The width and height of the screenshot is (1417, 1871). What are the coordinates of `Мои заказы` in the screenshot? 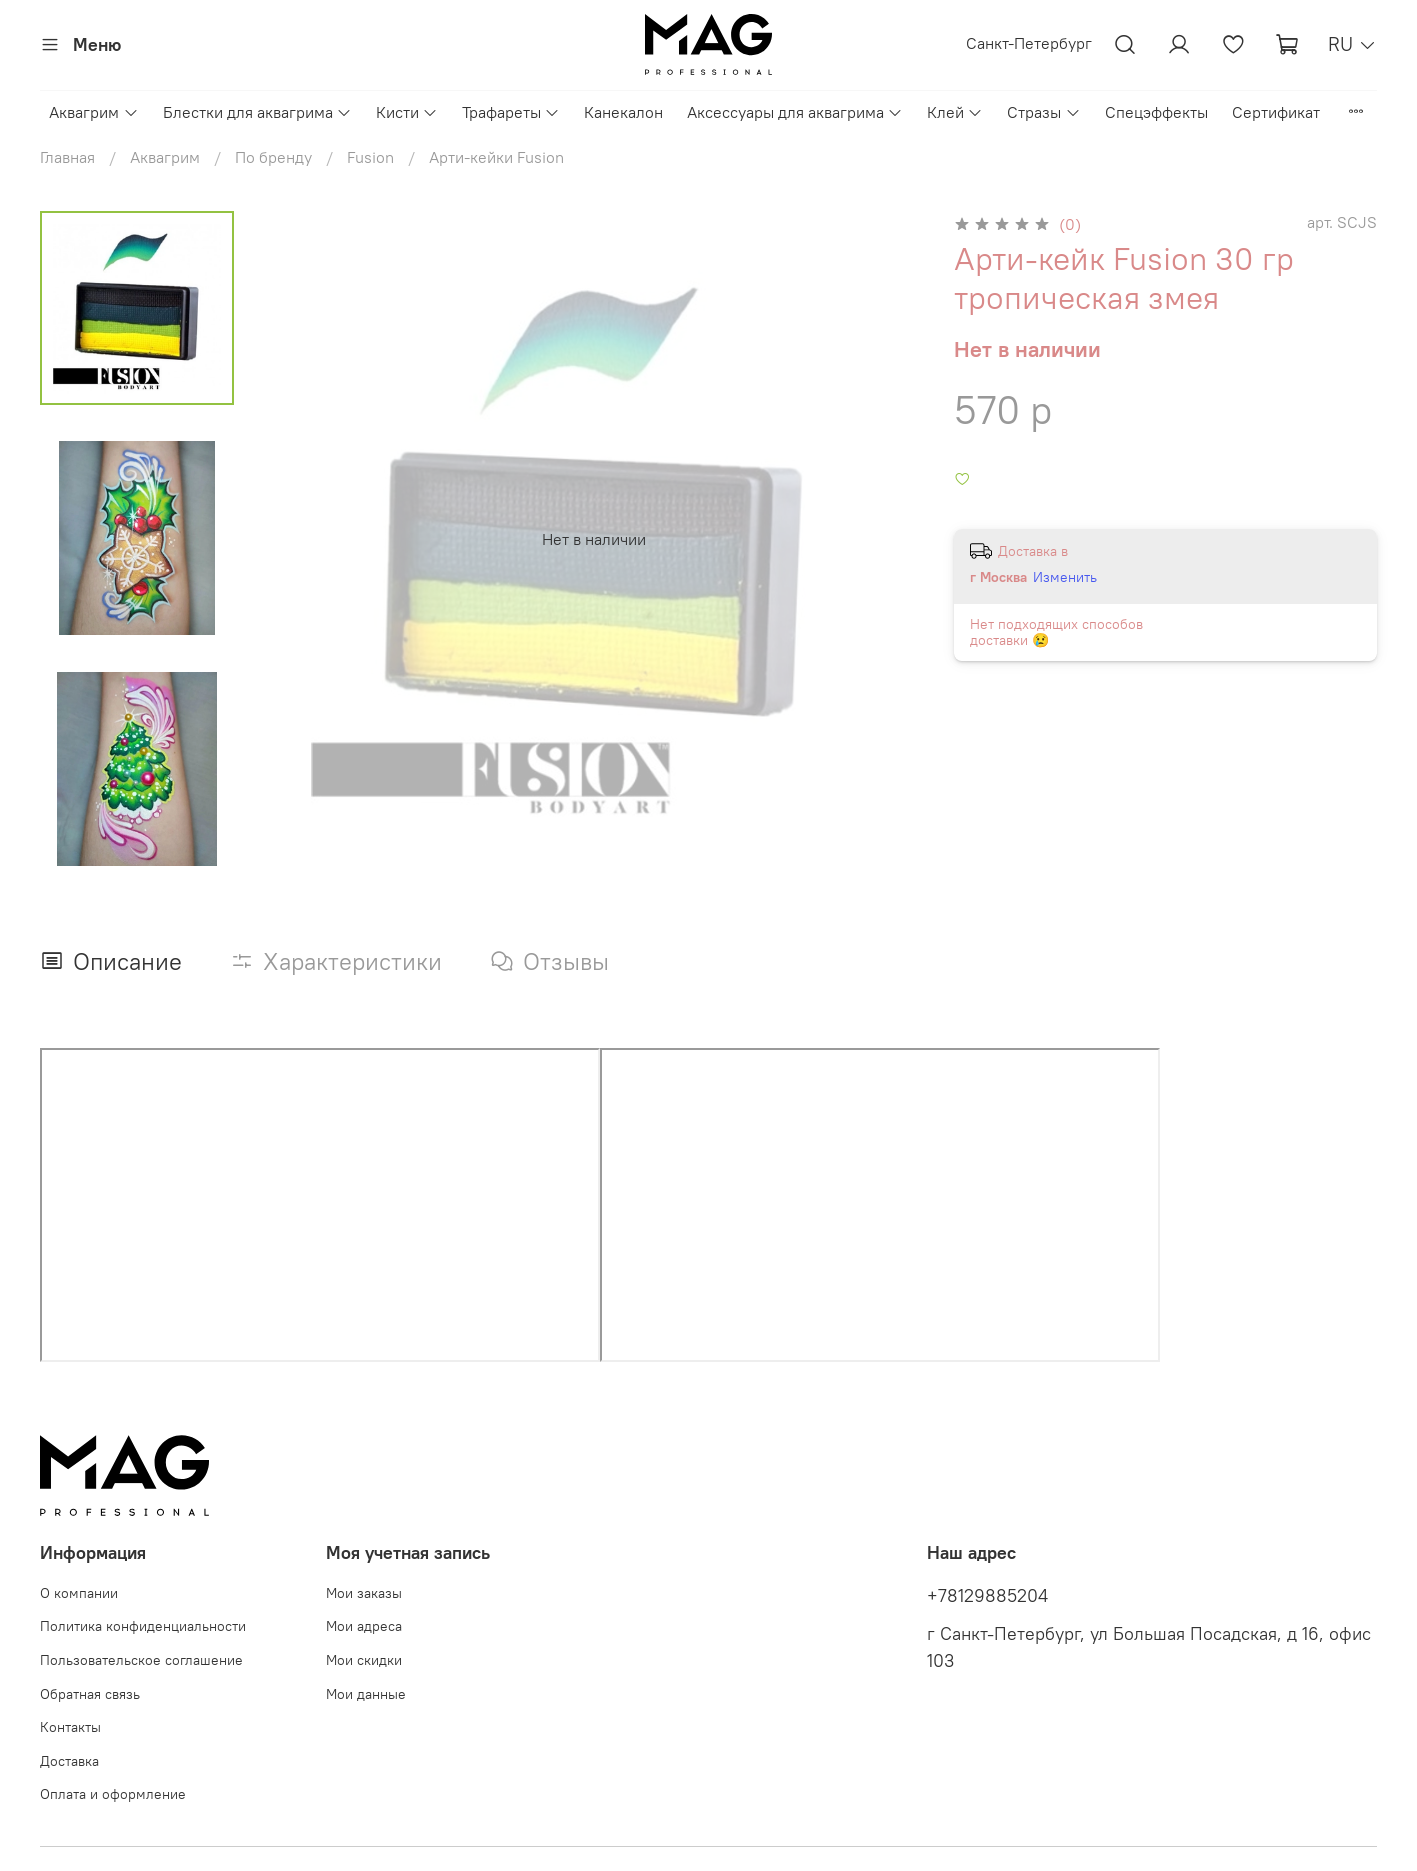 It's located at (364, 1593).